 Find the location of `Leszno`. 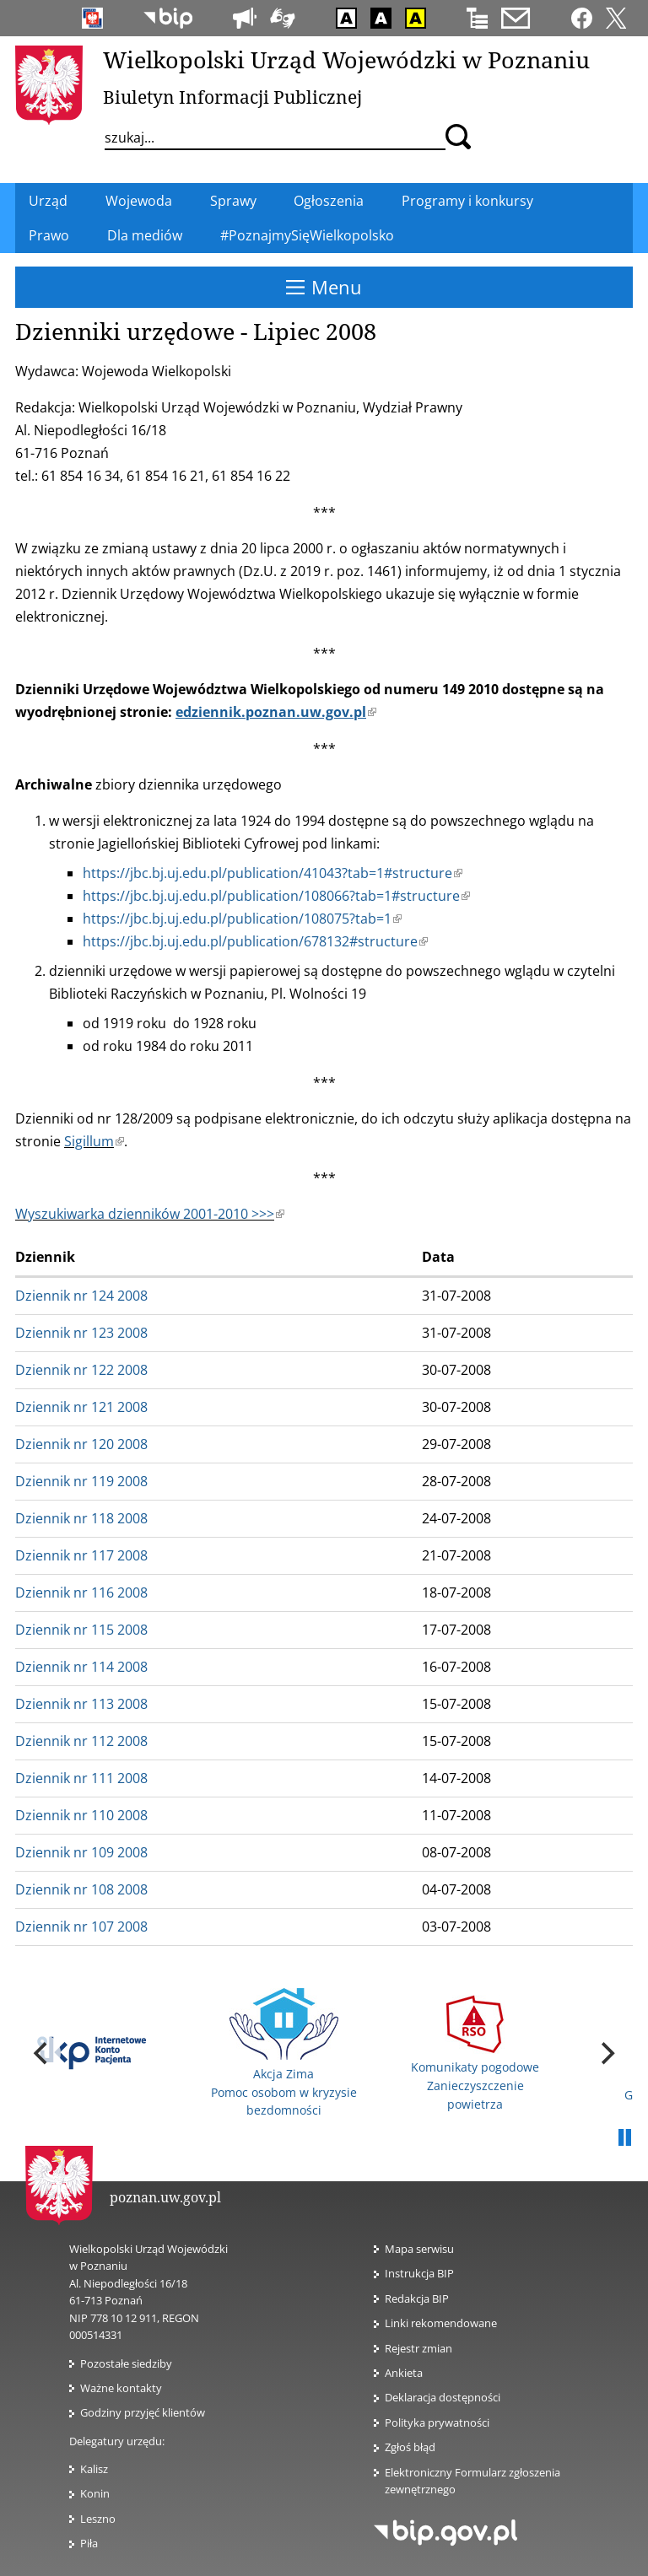

Leszno is located at coordinates (98, 2518).